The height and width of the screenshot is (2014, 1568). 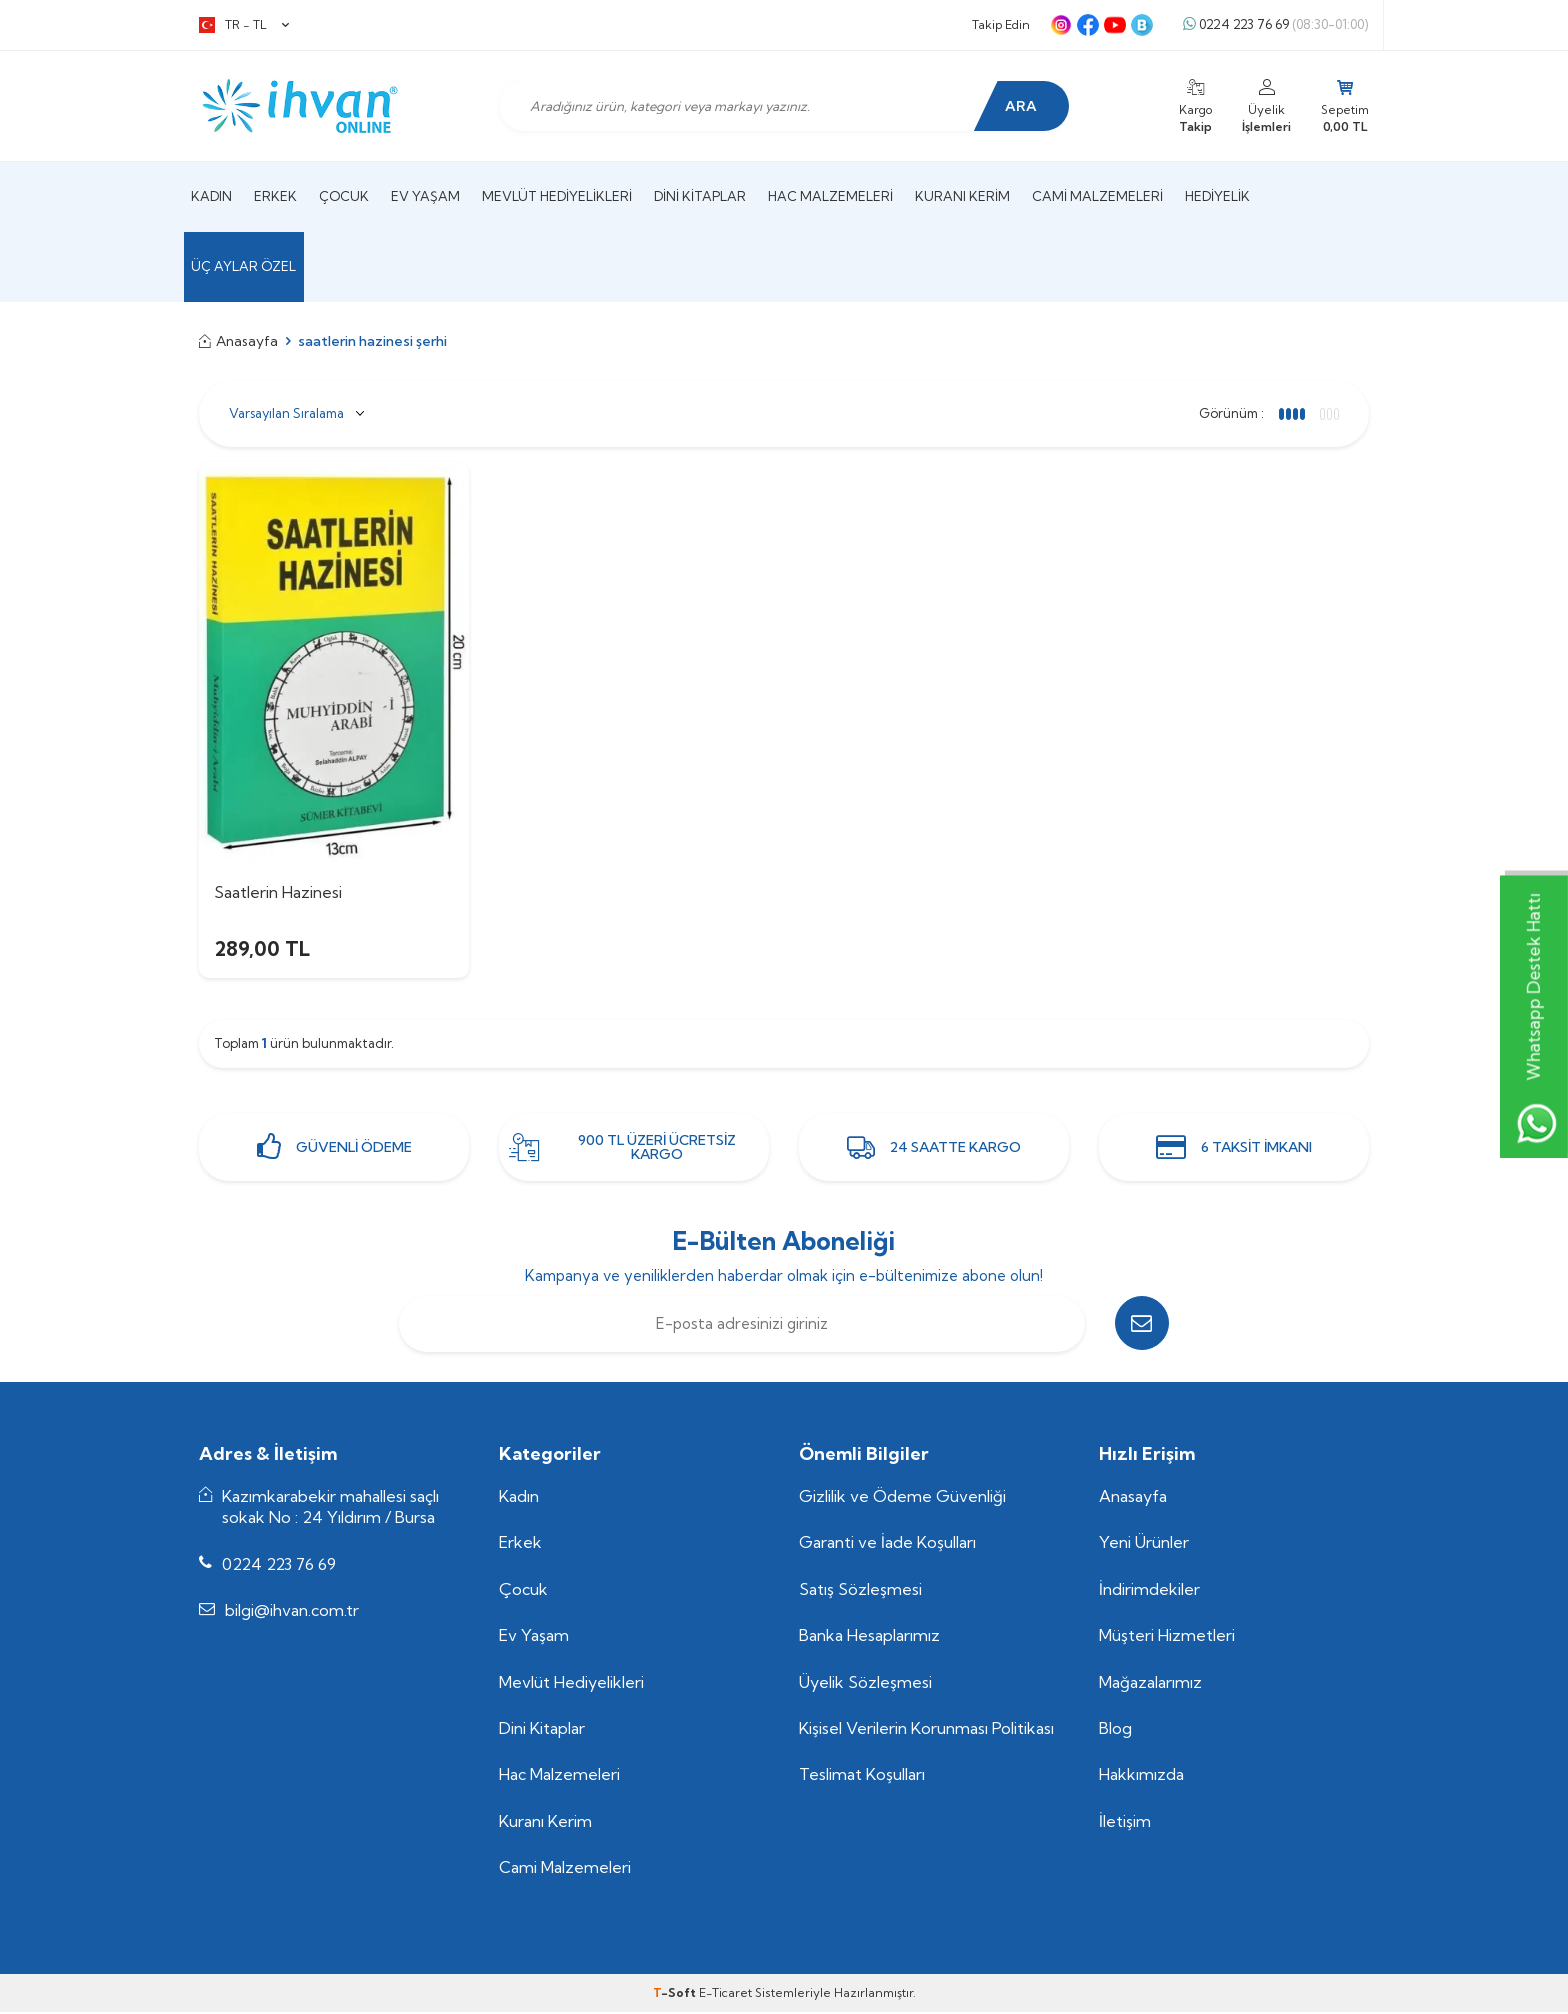 I want to click on Teslimat Koşulları, so click(x=862, y=1777).